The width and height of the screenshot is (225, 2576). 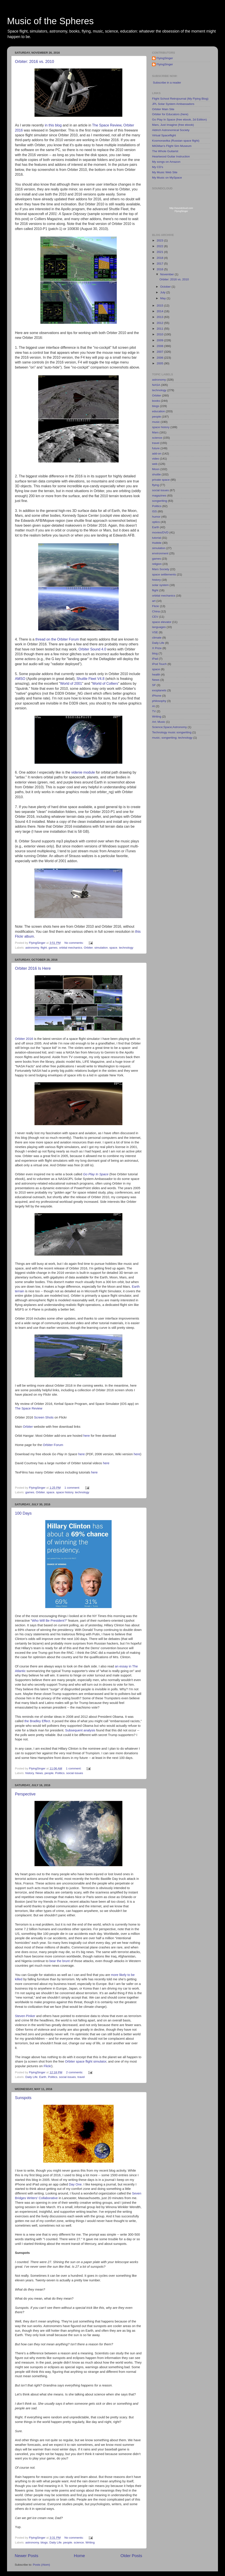 I want to click on Mars, Just Imagine (free ebook), so click(x=173, y=124).